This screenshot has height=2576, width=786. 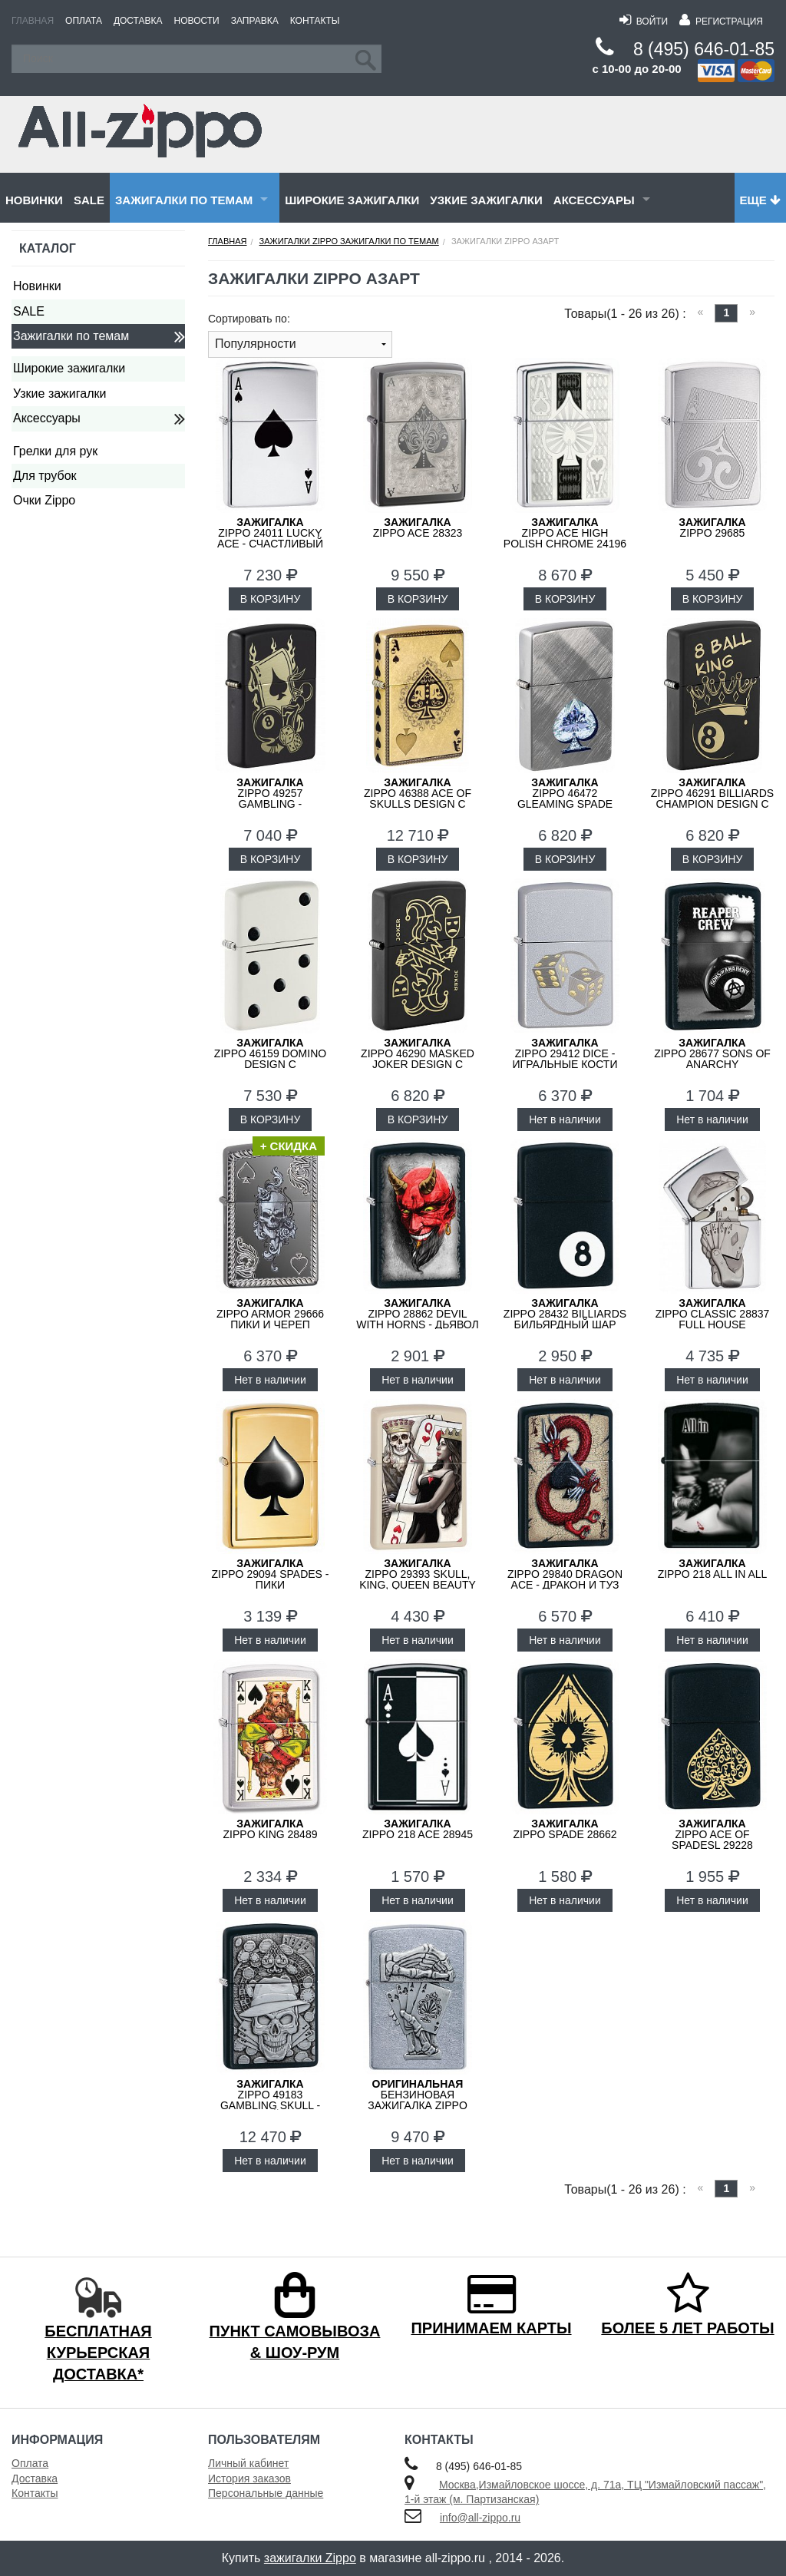 What do you see at coordinates (417, 1319) in the screenshot?
I see `ZIPPO 28862 Devil With Horns - Дьявол с Рогами` at bounding box center [417, 1319].